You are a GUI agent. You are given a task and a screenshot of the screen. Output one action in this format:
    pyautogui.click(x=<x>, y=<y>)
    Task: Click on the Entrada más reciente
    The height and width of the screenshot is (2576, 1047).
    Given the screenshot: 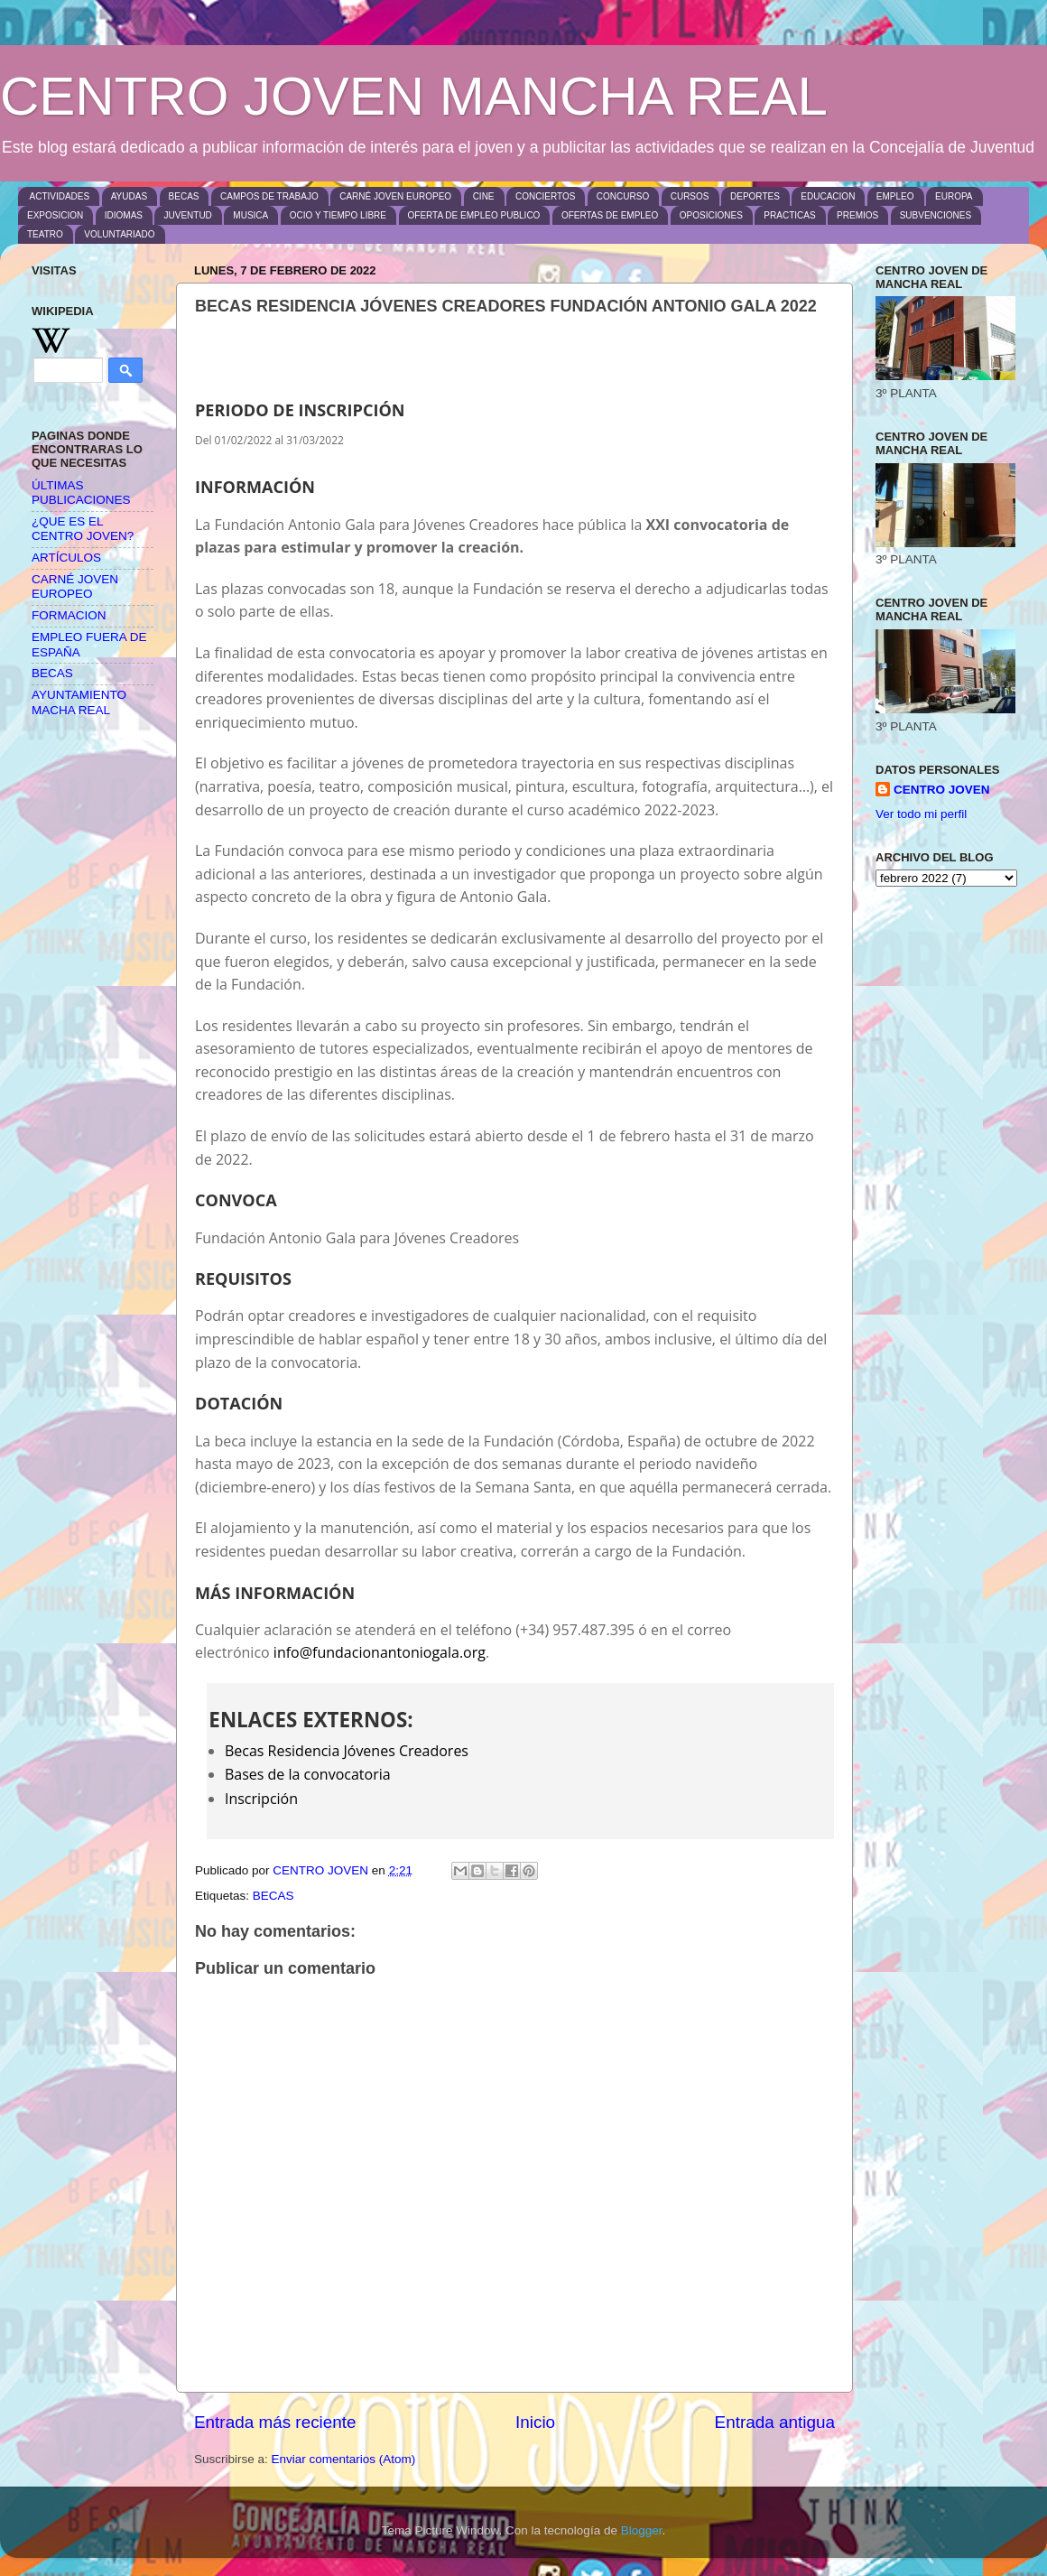 What is the action you would take?
    pyautogui.click(x=275, y=2422)
    